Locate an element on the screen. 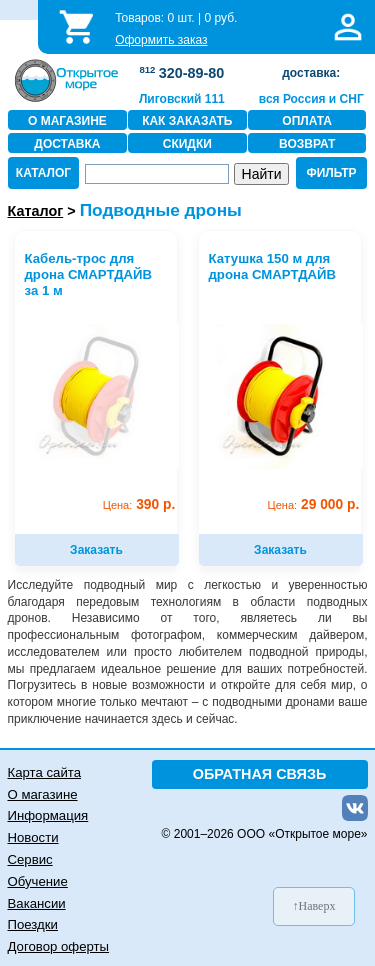 This screenshot has width=375, height=966. 390 р. is located at coordinates (139, 504).